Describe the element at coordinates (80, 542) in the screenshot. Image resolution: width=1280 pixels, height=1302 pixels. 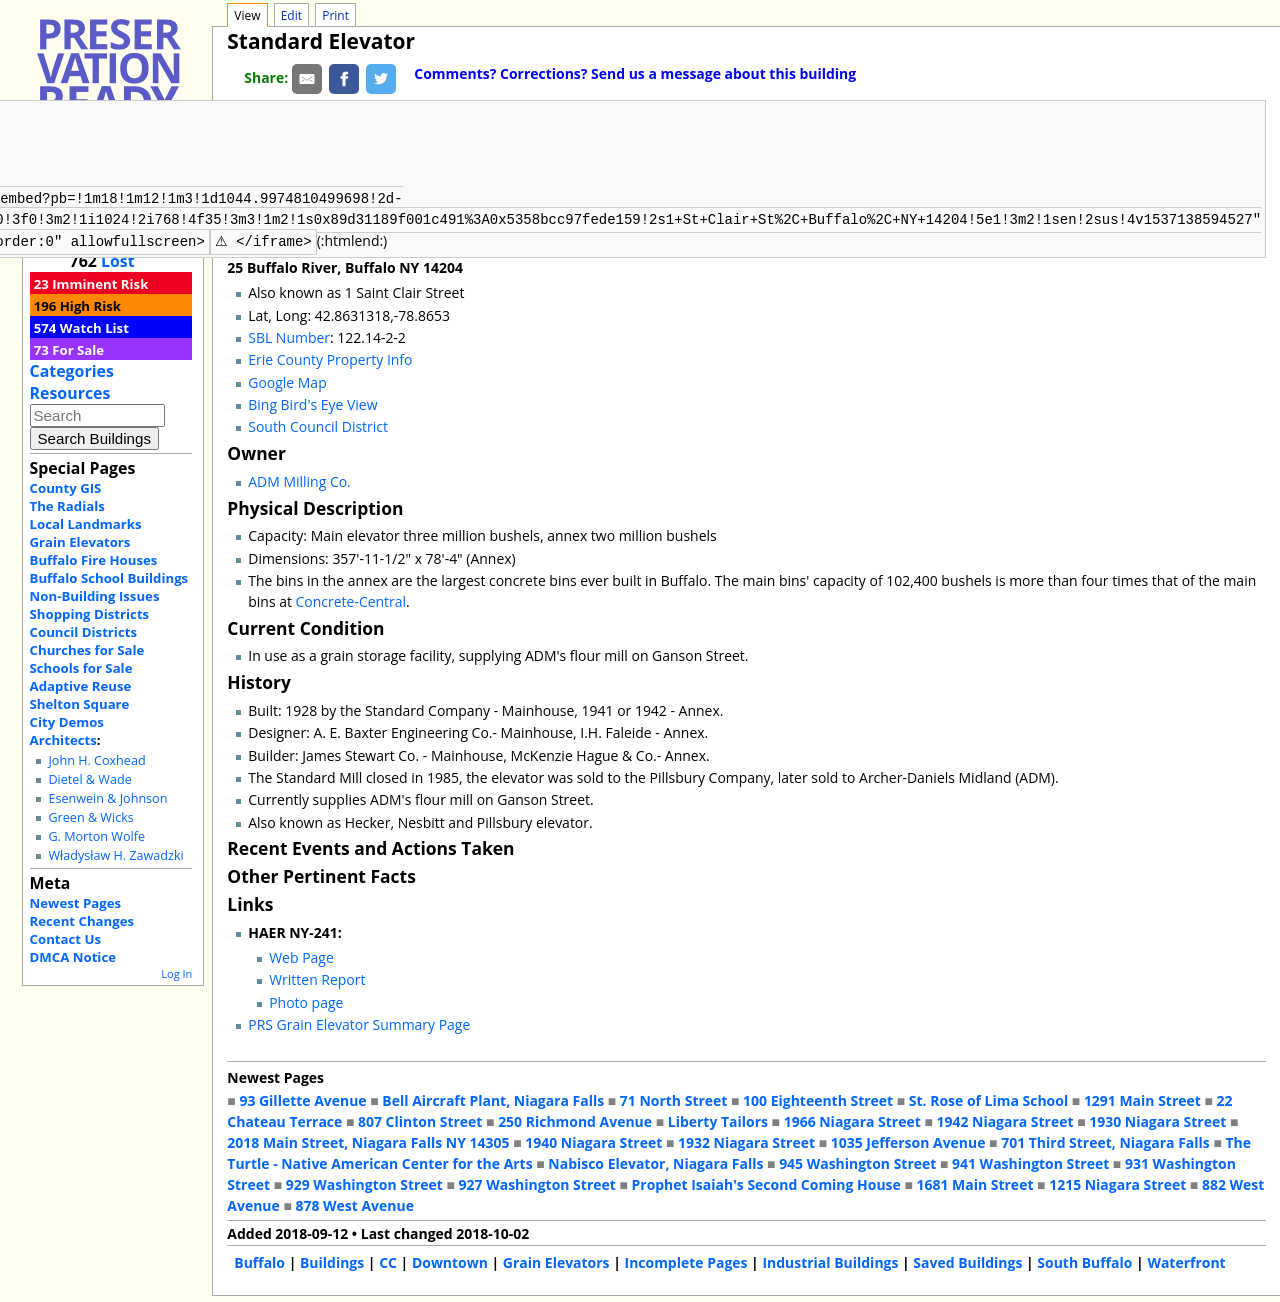
I see `Grain Elevators` at that location.